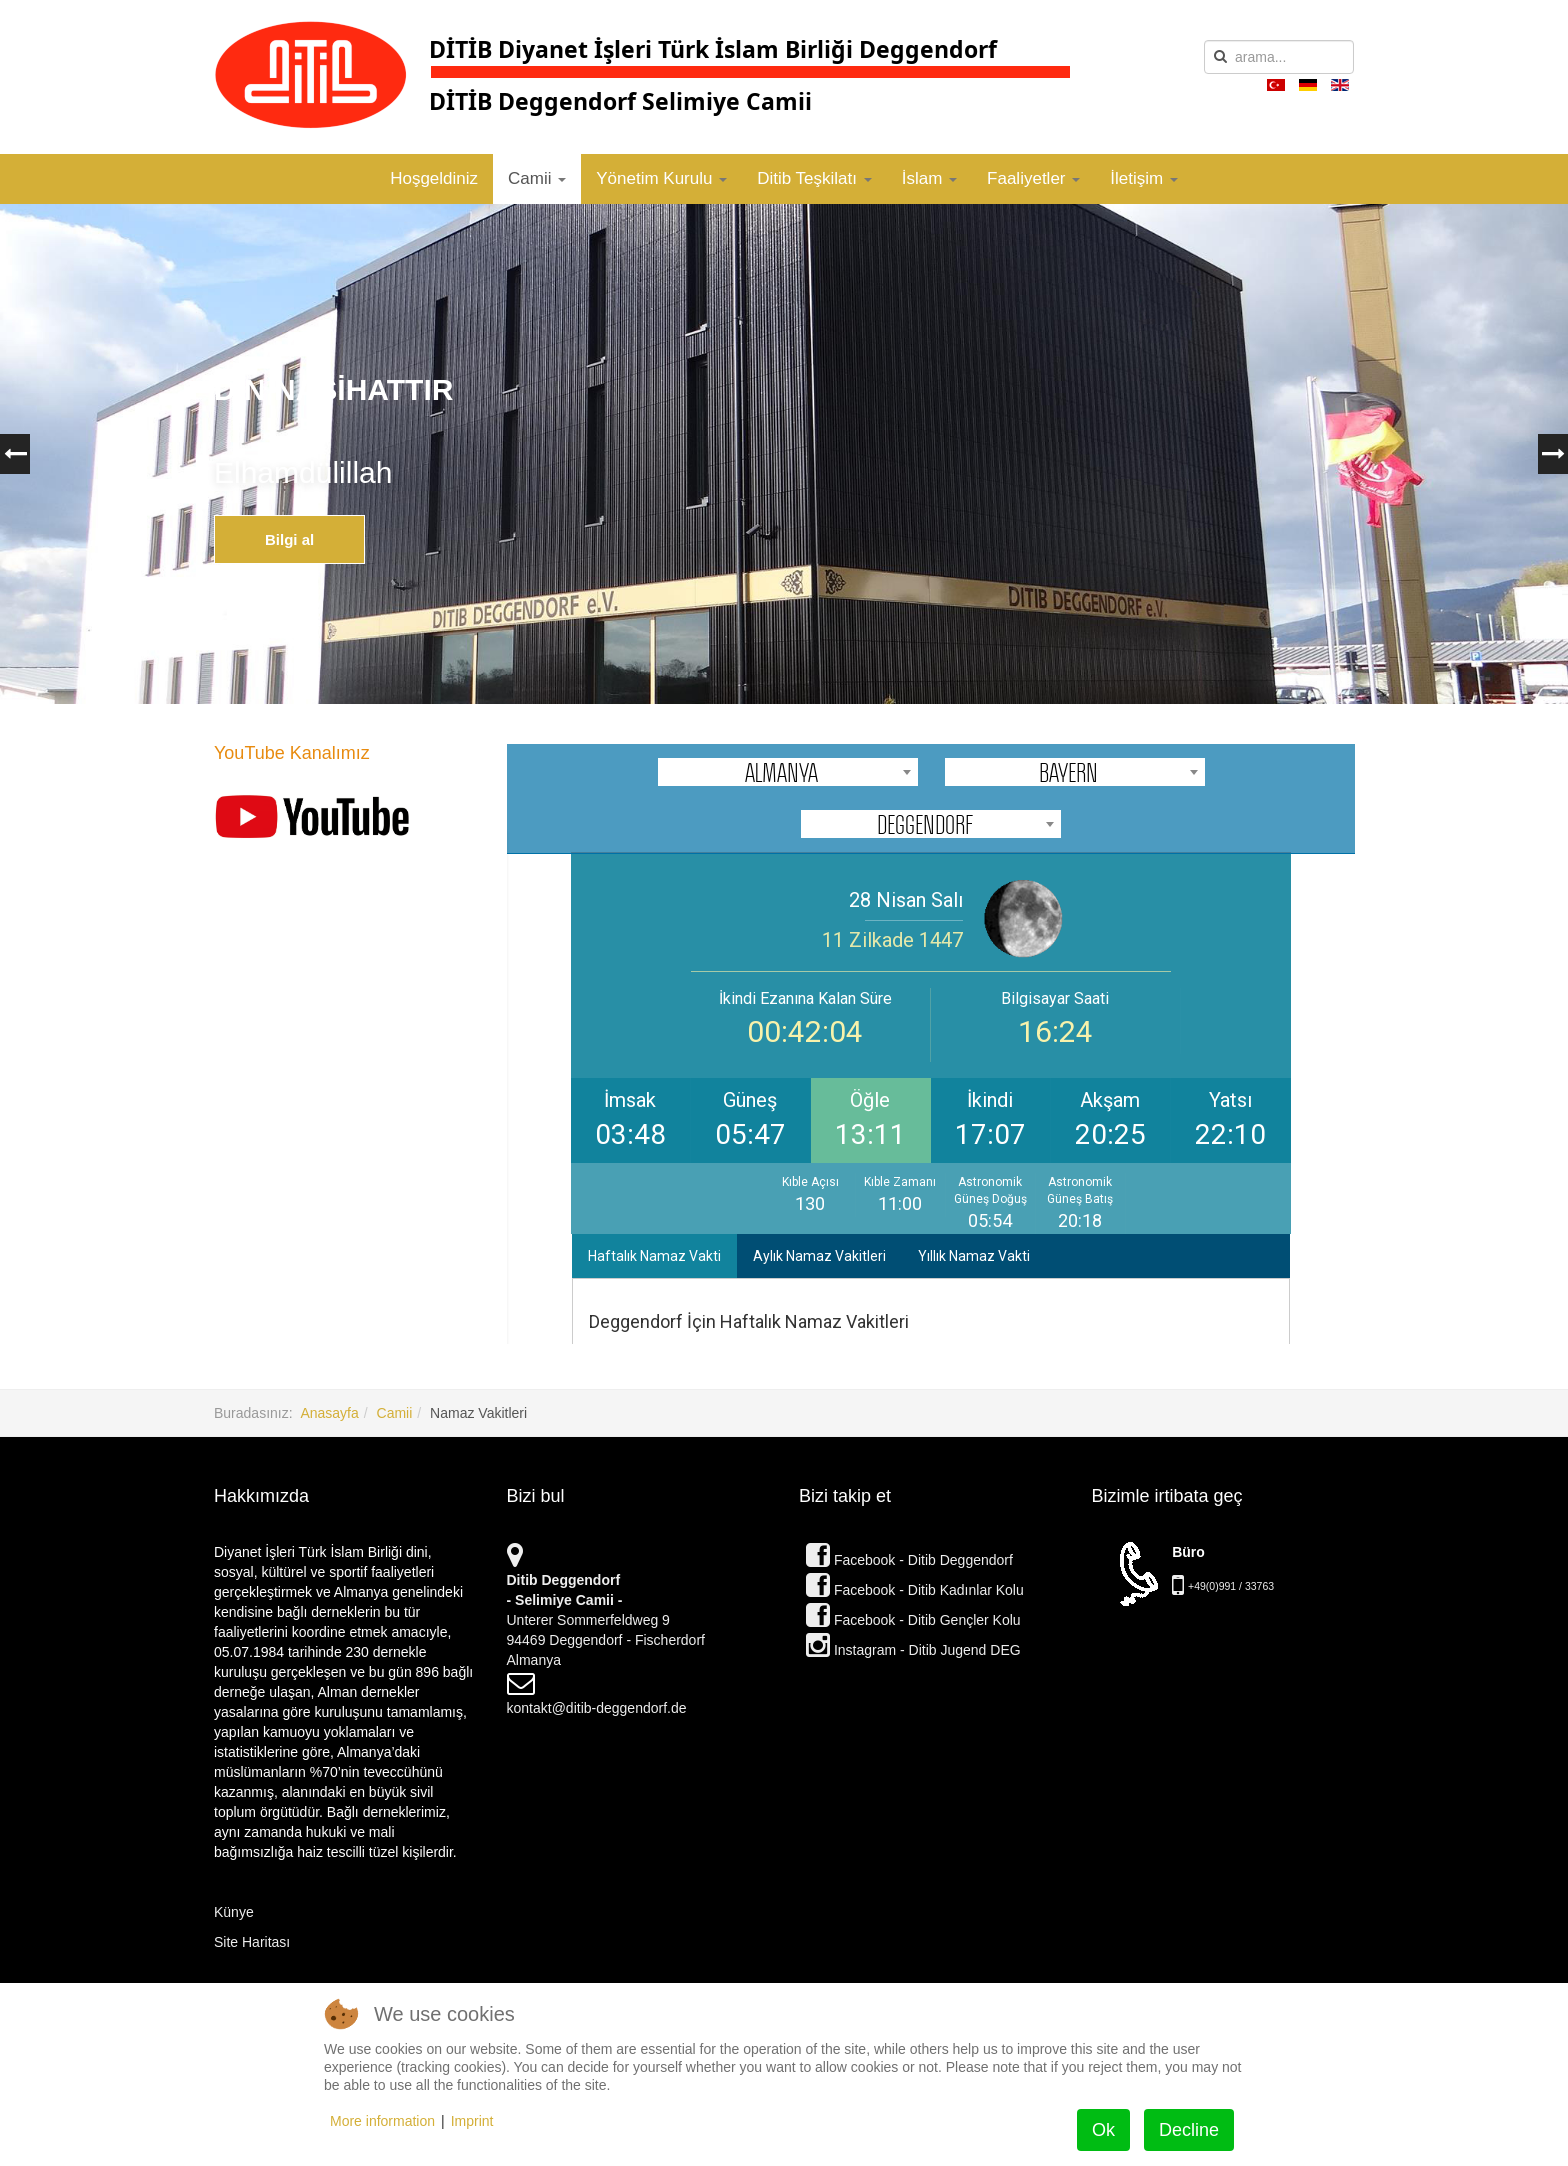 Image resolution: width=1568 pixels, height=2166 pixels. What do you see at coordinates (1279, 57) in the screenshot?
I see `[search]` at bounding box center [1279, 57].